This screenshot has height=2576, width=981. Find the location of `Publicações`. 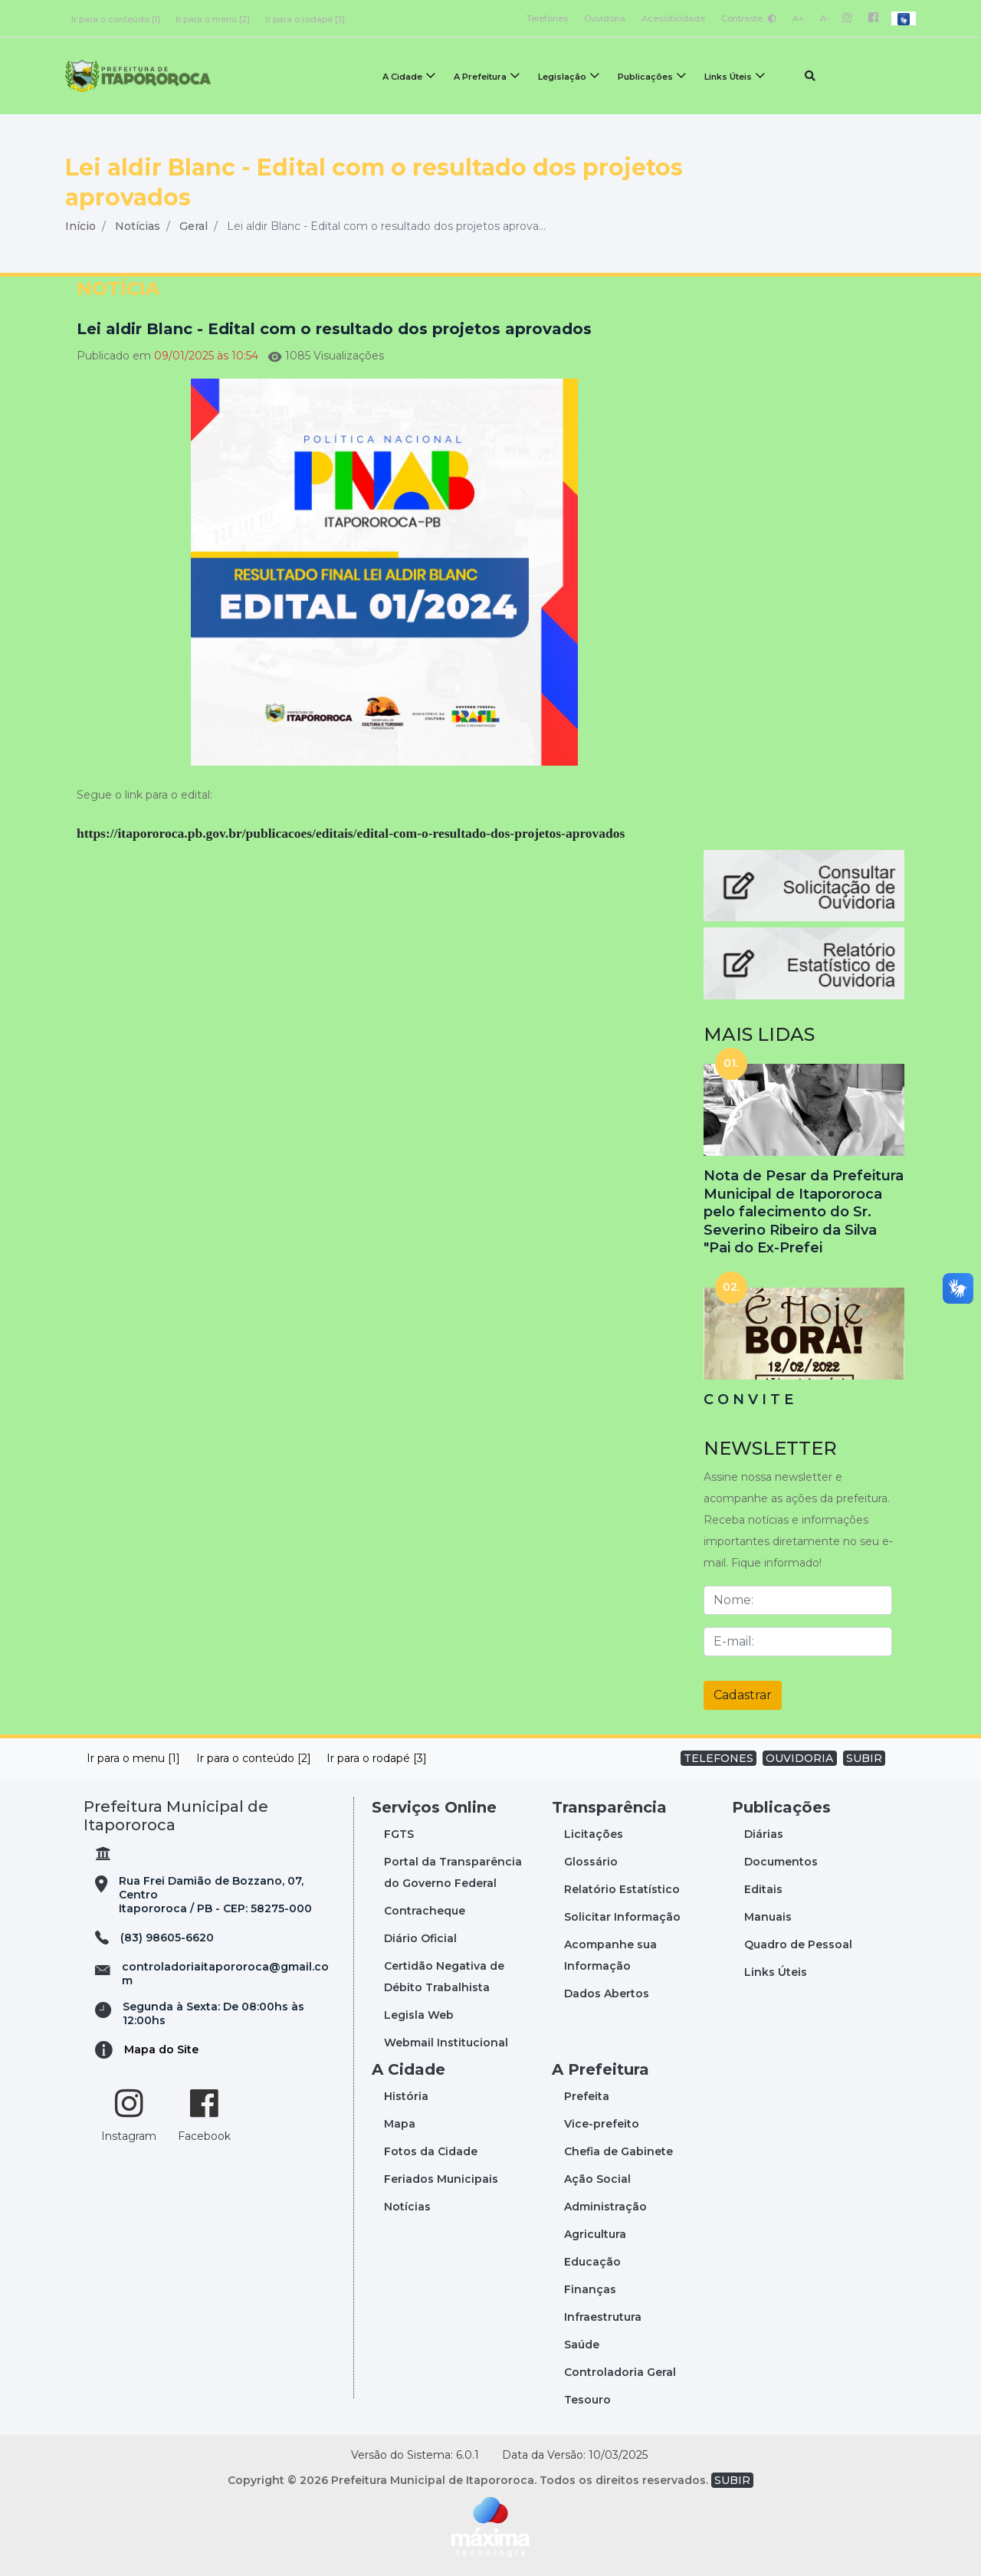

Publicações is located at coordinates (645, 76).